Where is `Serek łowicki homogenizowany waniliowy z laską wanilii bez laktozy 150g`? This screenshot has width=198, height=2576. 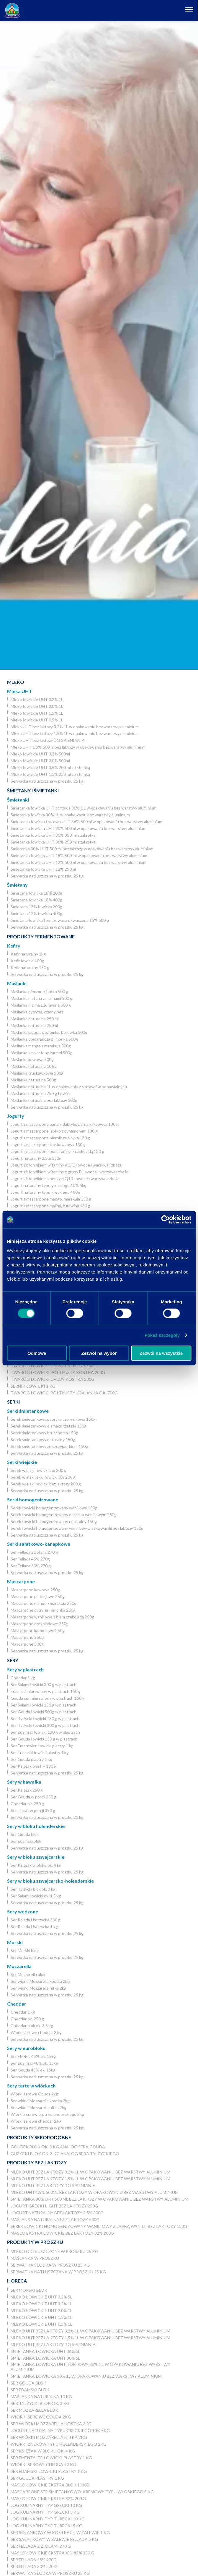
Serek łowicki homogenizowany waniliowy z laską wanilii bez laktozy 150g is located at coordinates (77, 1528).